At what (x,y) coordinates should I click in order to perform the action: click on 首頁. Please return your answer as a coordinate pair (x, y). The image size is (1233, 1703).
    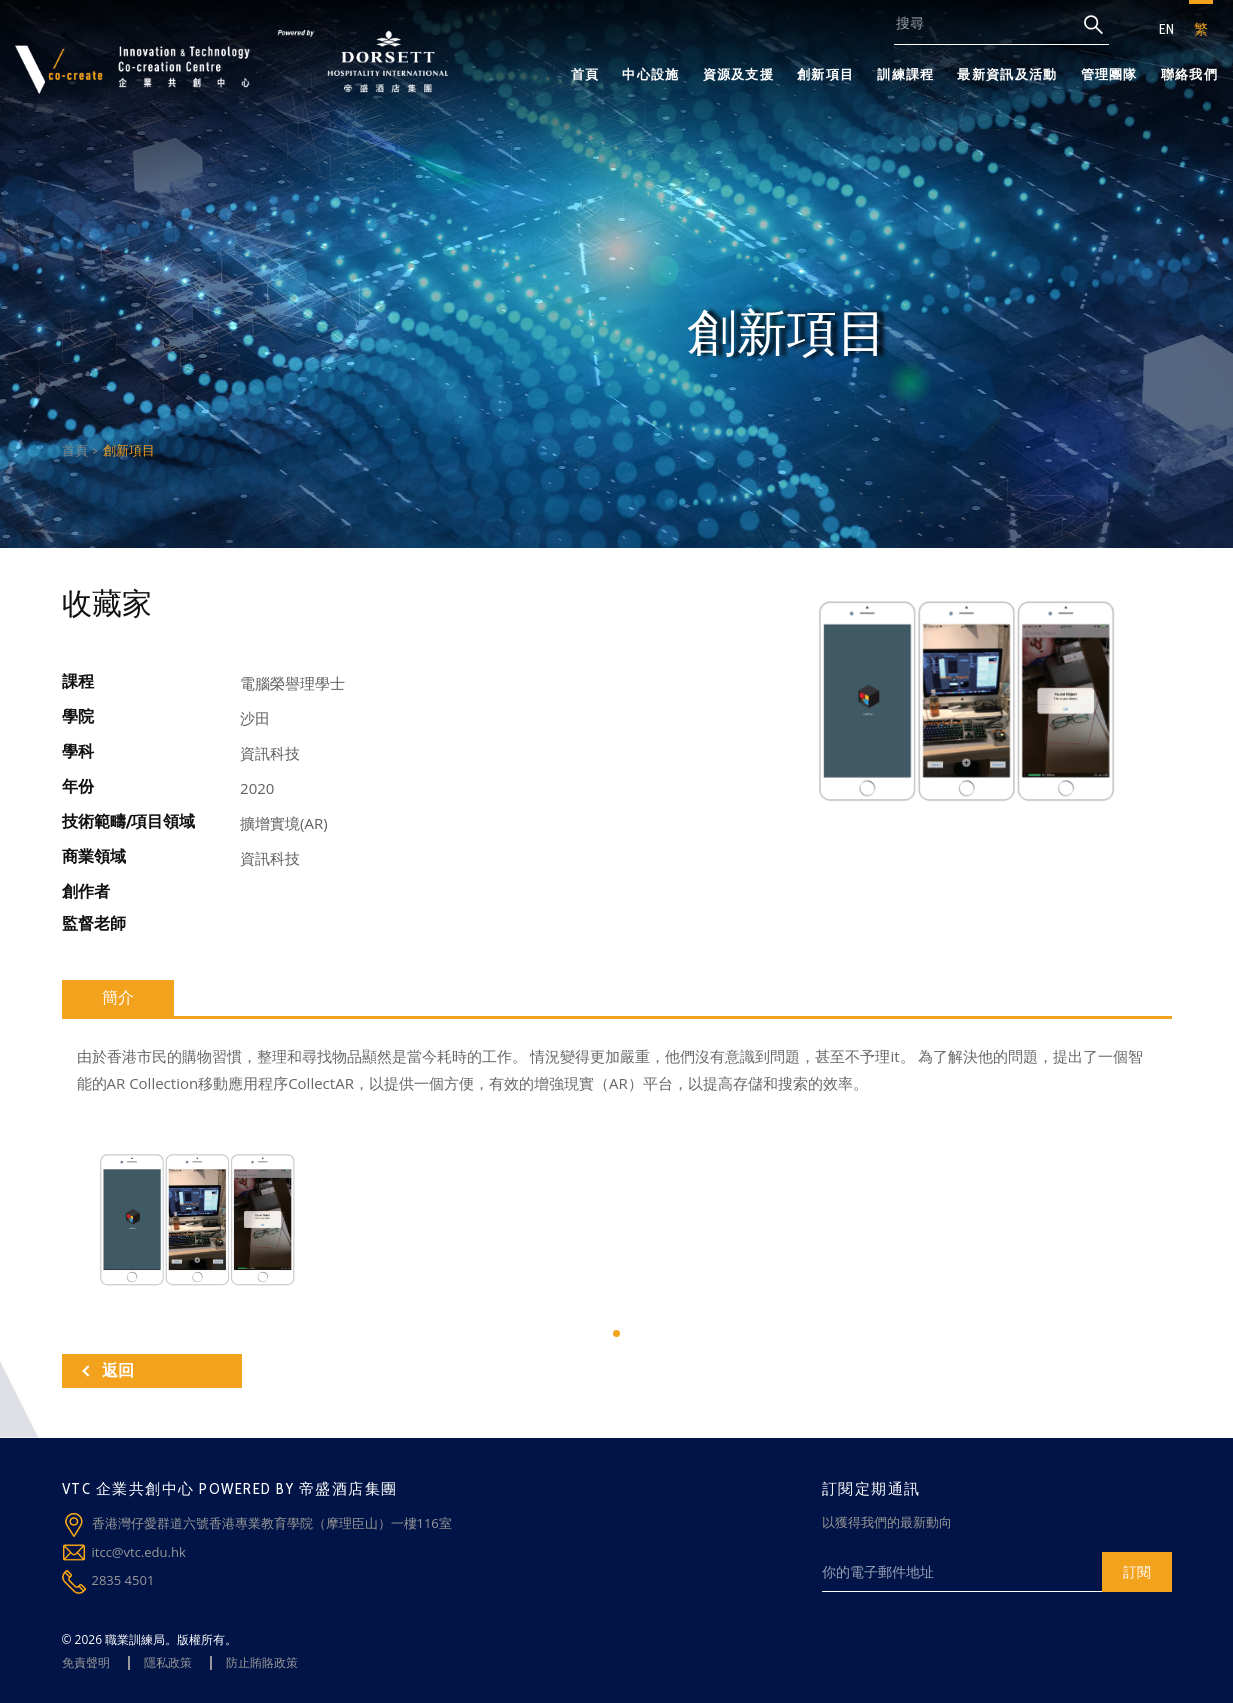
    Looking at the image, I should click on (585, 74).